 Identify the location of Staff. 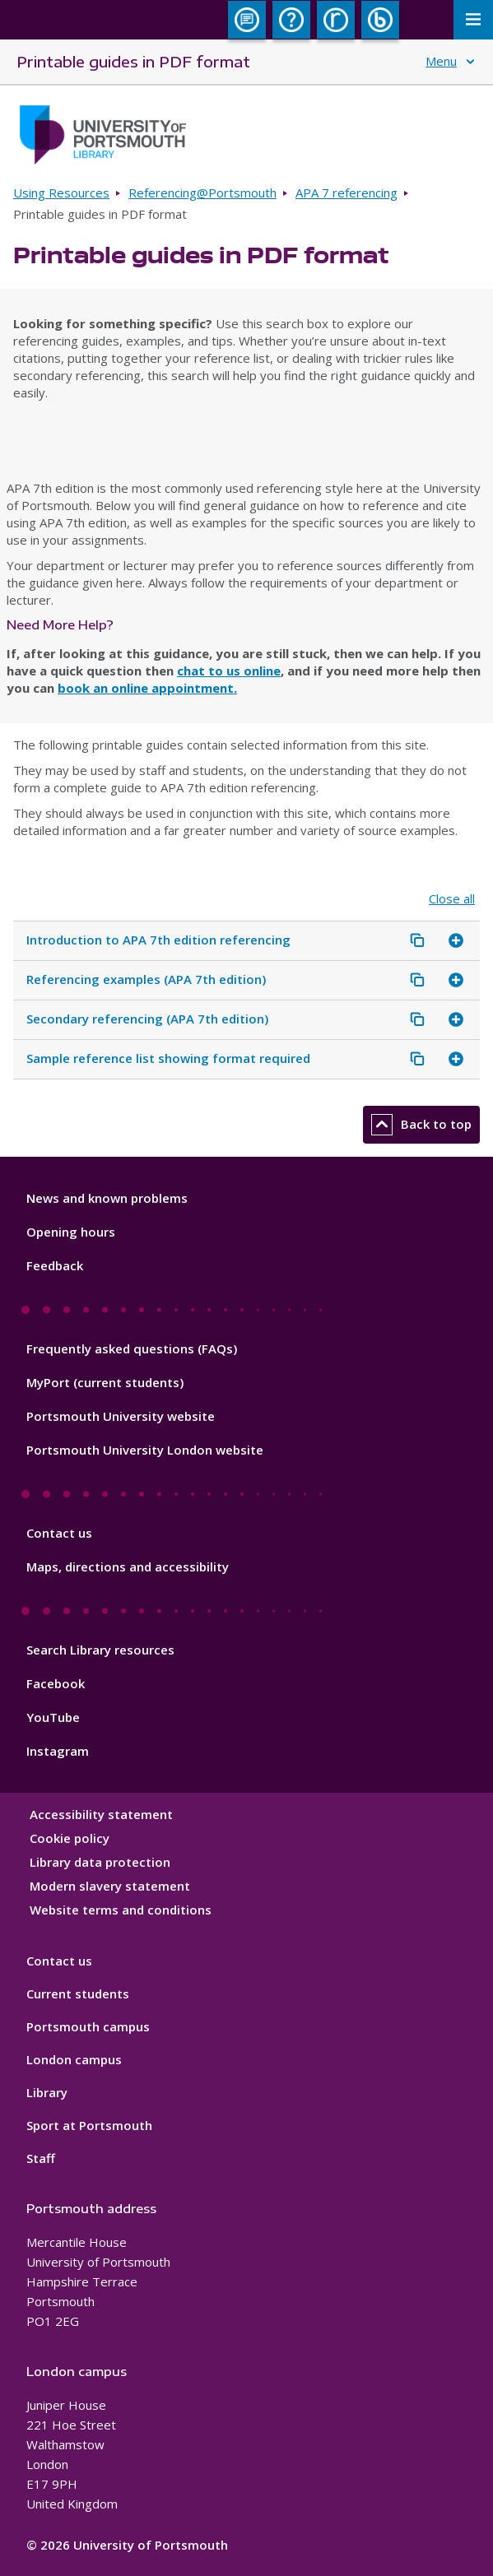
(40, 2158).